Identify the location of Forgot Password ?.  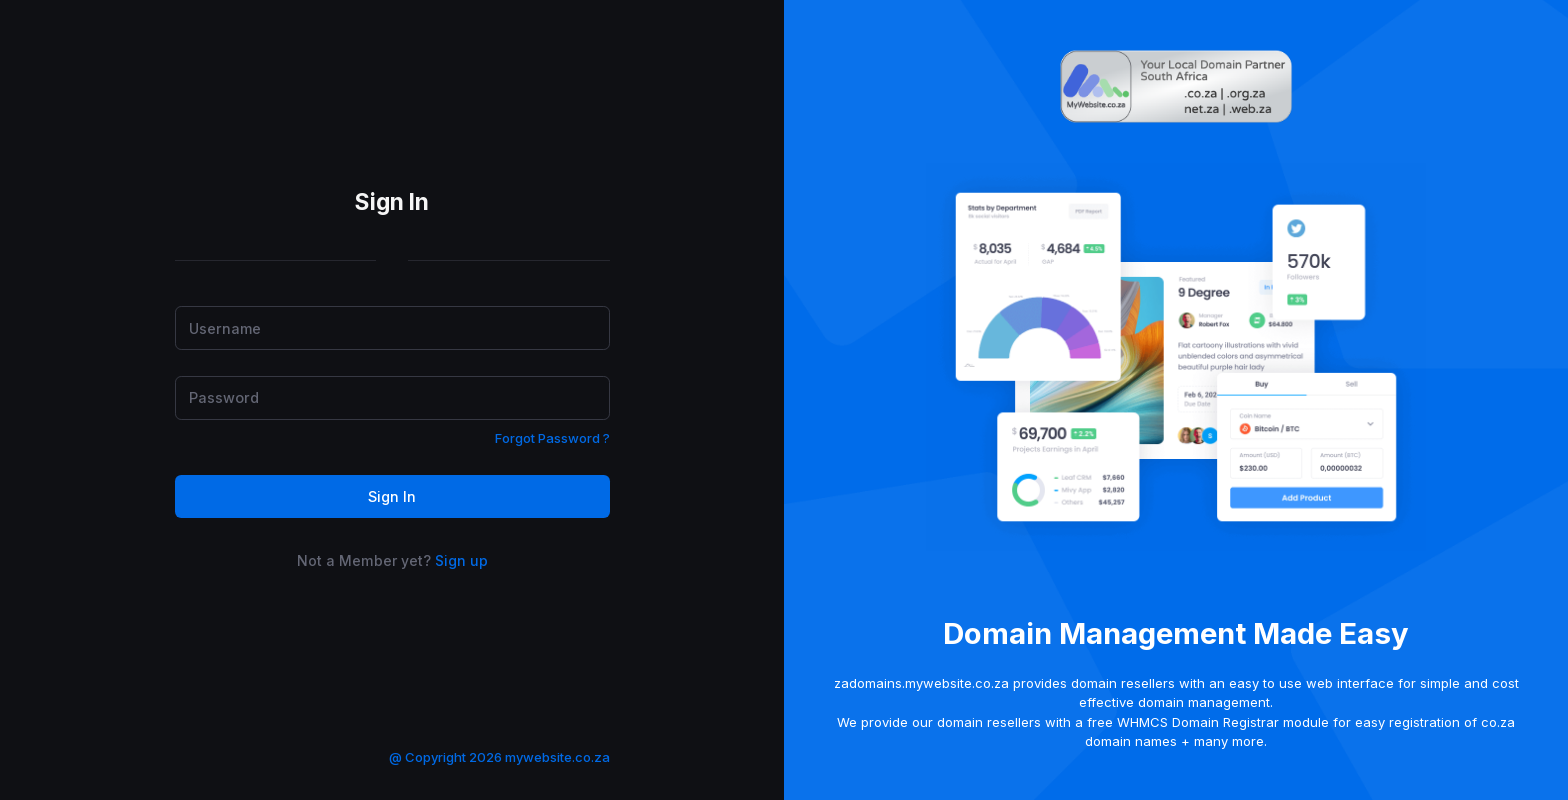
(552, 438).